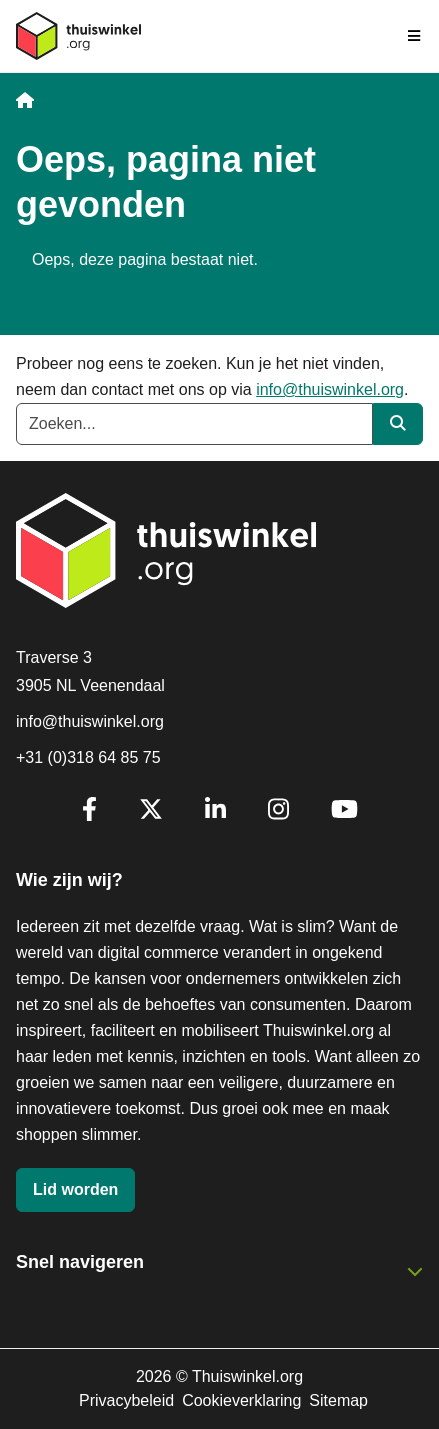 The image size is (439, 1429). I want to click on info@thuiswinkel.org, so click(330, 389).